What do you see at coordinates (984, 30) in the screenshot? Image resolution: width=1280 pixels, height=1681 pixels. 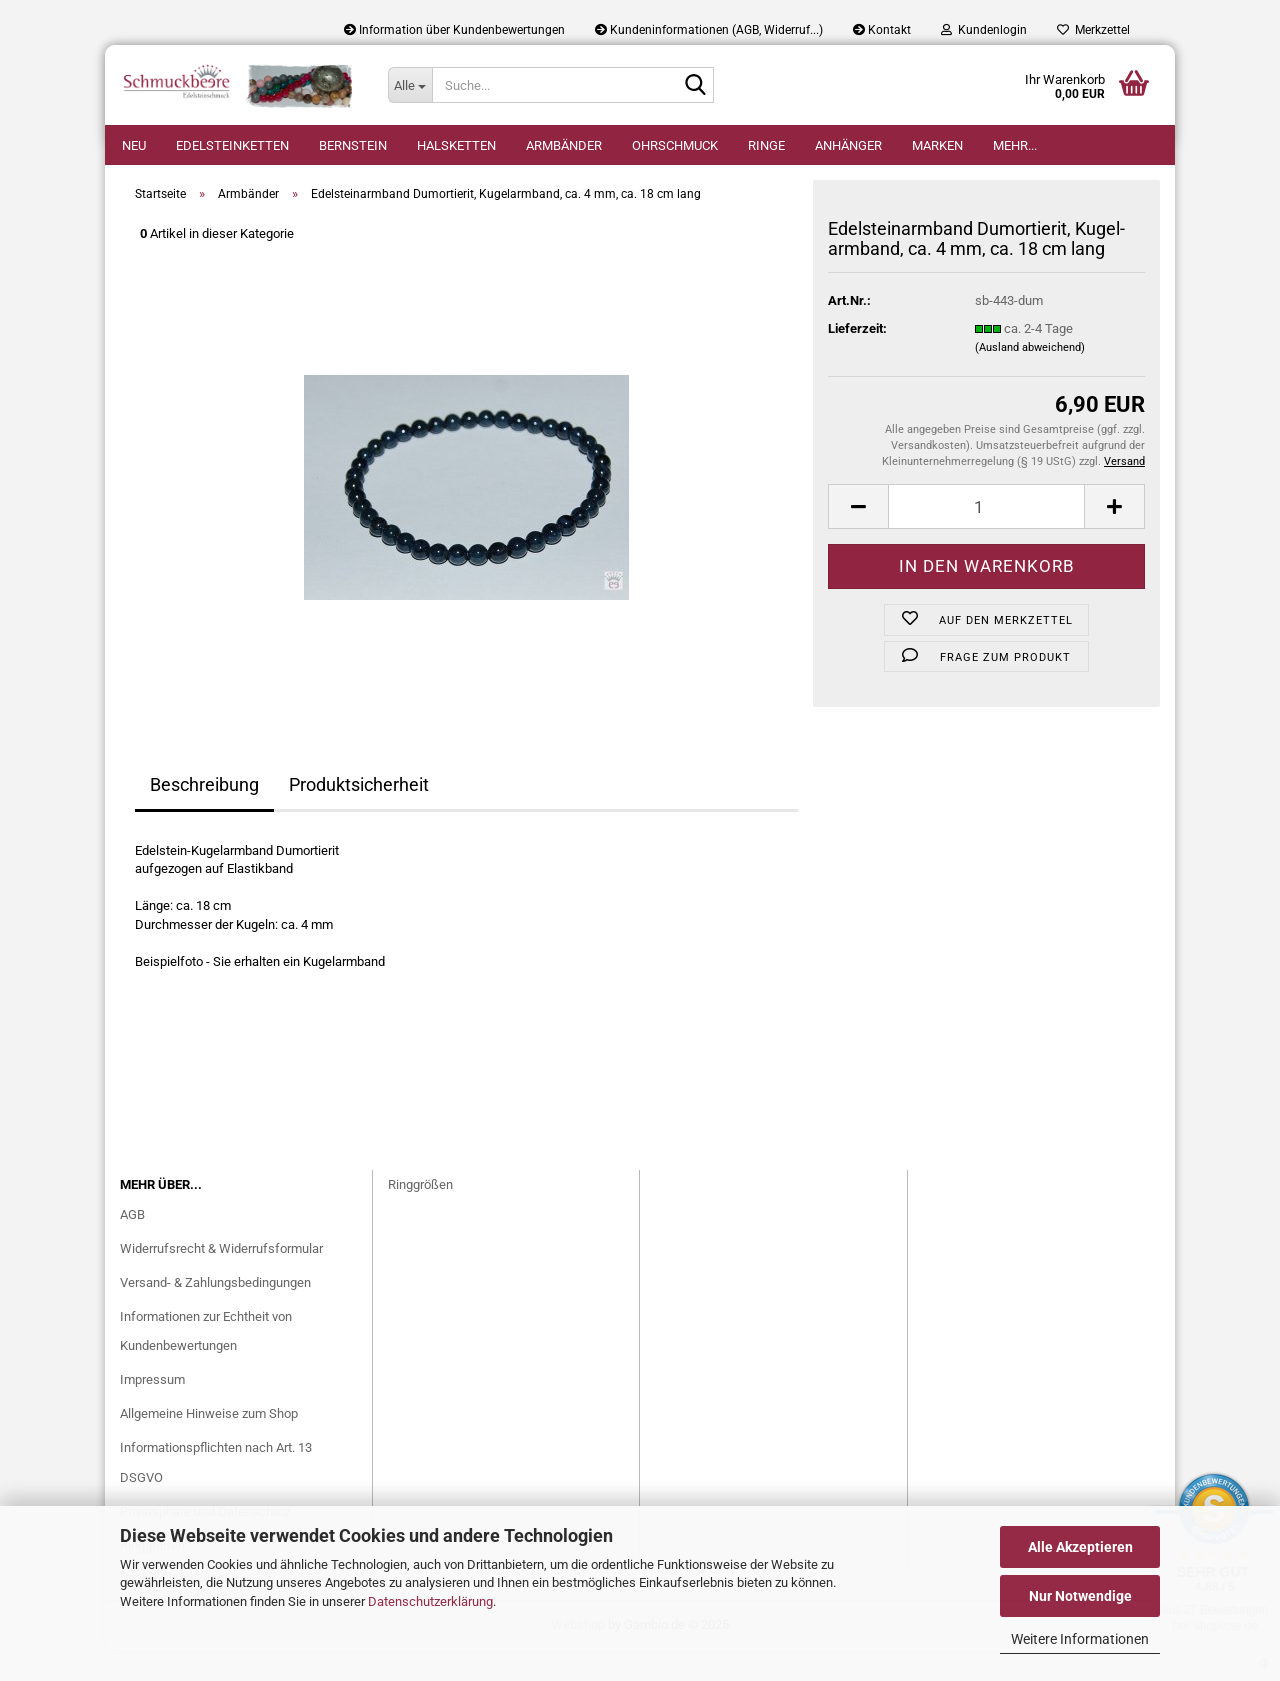 I see `Kundenlogin [button]` at bounding box center [984, 30].